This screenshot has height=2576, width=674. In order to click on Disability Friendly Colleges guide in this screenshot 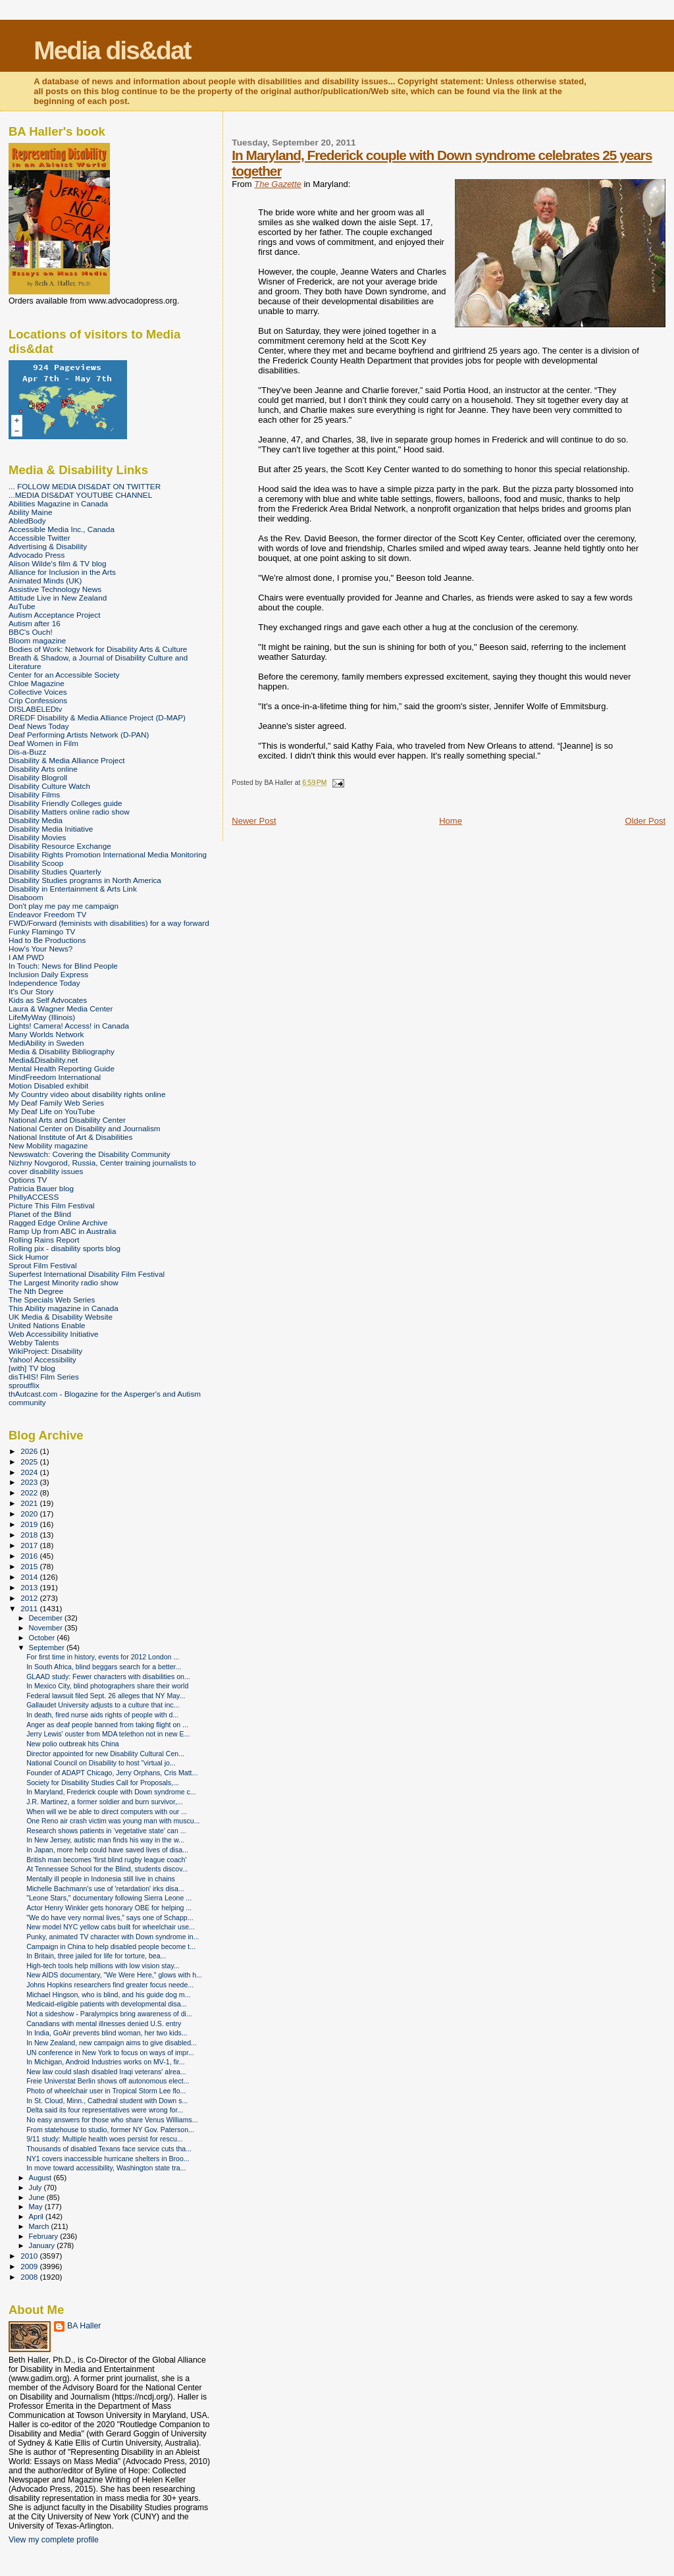, I will do `click(65, 803)`.